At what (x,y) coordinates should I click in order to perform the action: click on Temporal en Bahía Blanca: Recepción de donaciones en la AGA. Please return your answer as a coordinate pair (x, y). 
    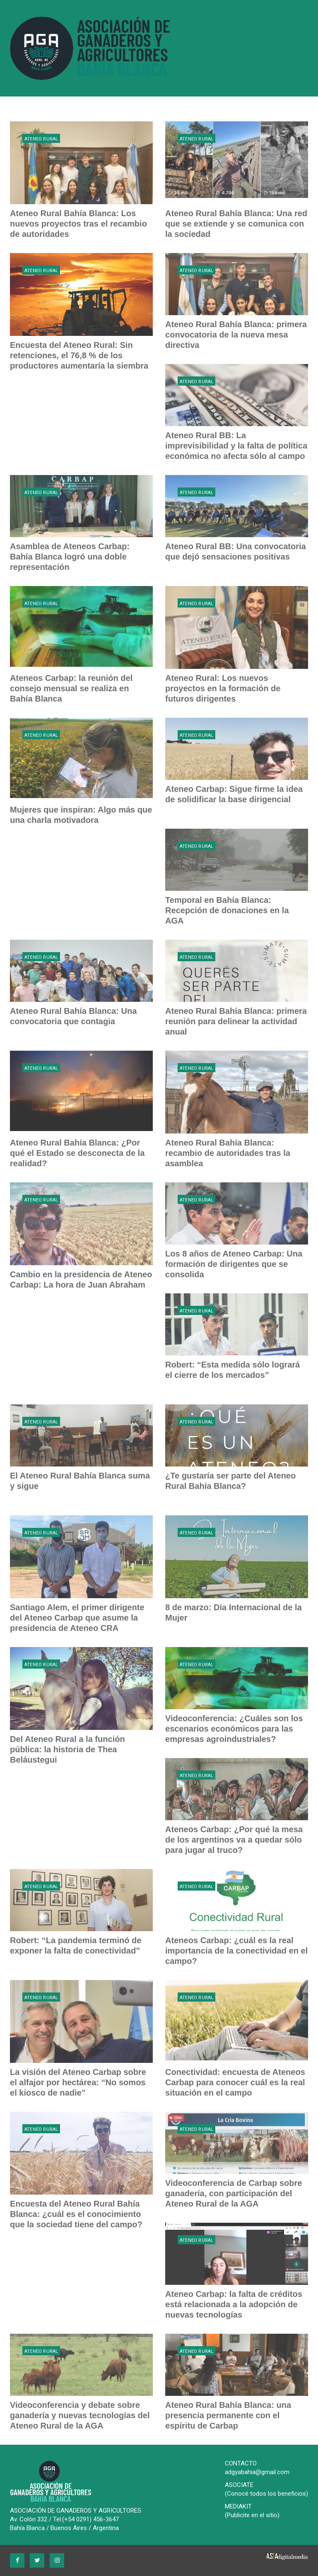
    Looking at the image, I should click on (227, 910).